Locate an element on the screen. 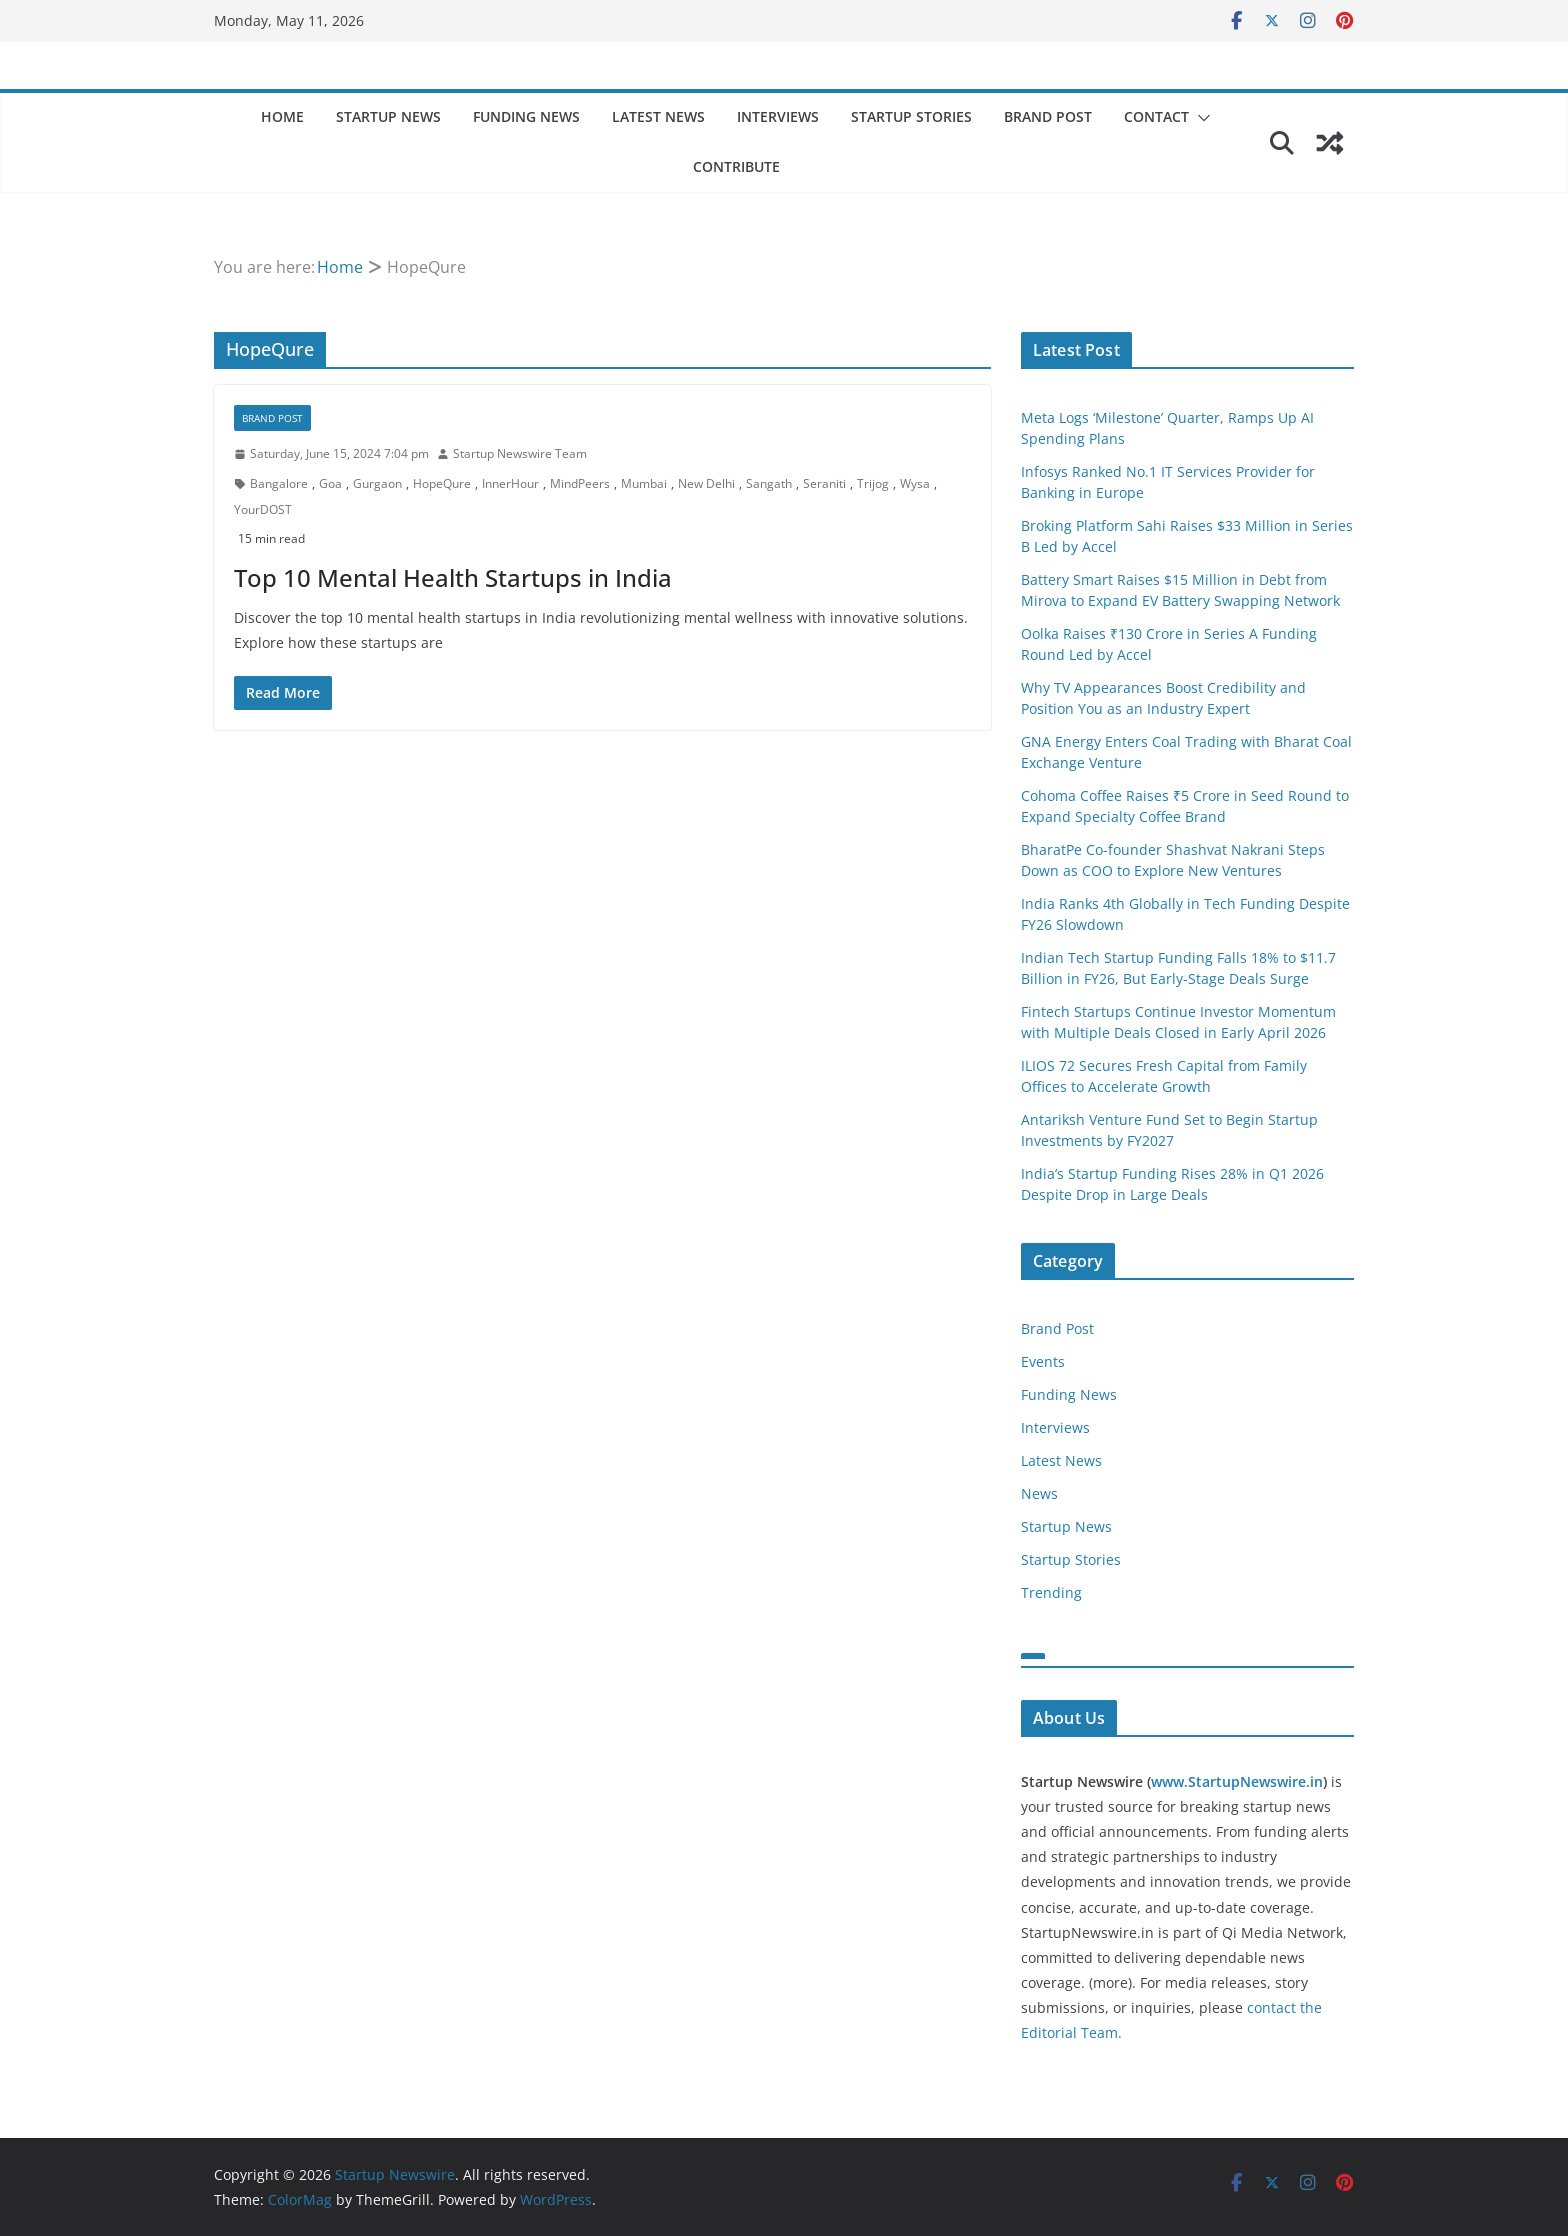 Image resolution: width=1568 pixels, height=2236 pixels. Startup Stories is located at coordinates (911, 116).